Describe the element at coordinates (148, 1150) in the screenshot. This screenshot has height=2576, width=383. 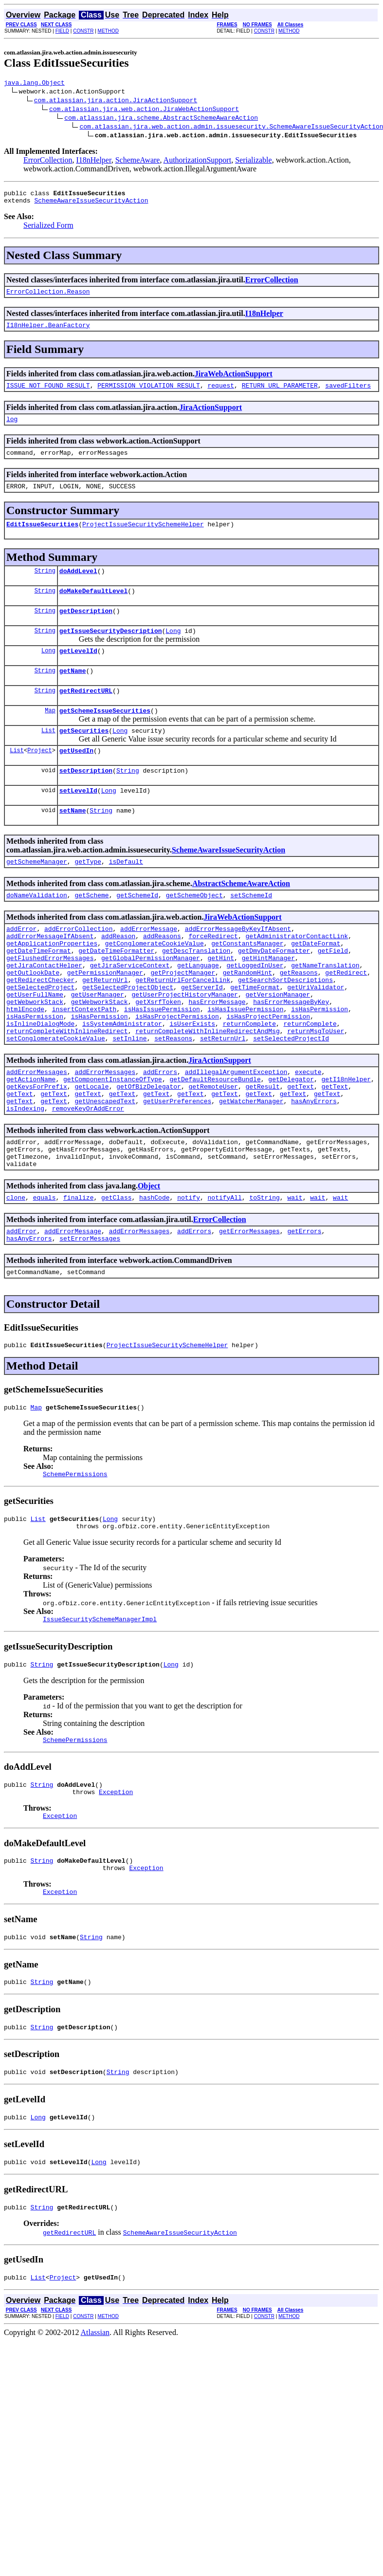
I see `getOfBizDelegator` at that location.